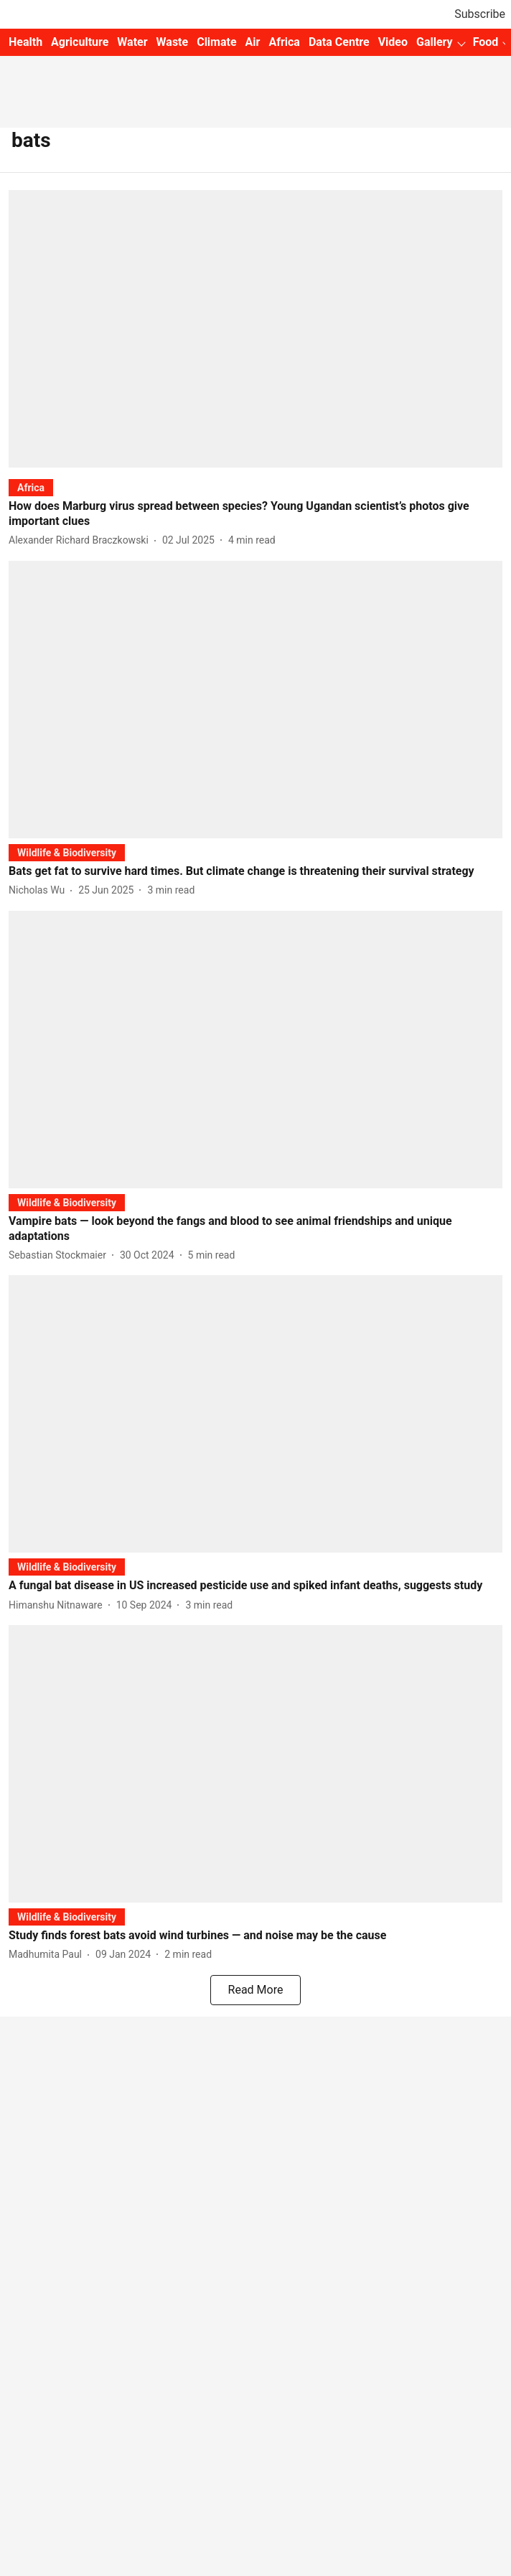  What do you see at coordinates (25, 42) in the screenshot?
I see `Health` at bounding box center [25, 42].